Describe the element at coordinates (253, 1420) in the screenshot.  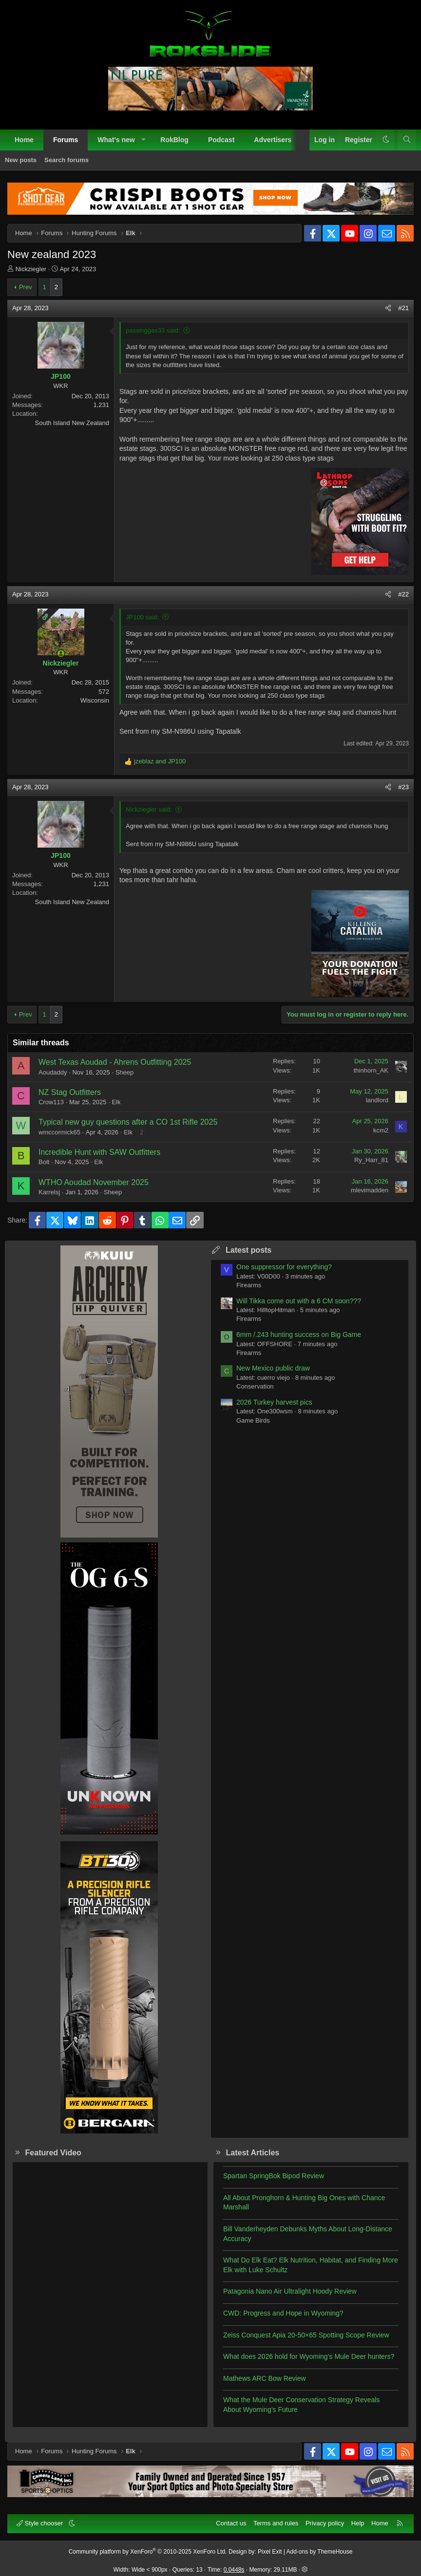
I see `Game Birds` at that location.